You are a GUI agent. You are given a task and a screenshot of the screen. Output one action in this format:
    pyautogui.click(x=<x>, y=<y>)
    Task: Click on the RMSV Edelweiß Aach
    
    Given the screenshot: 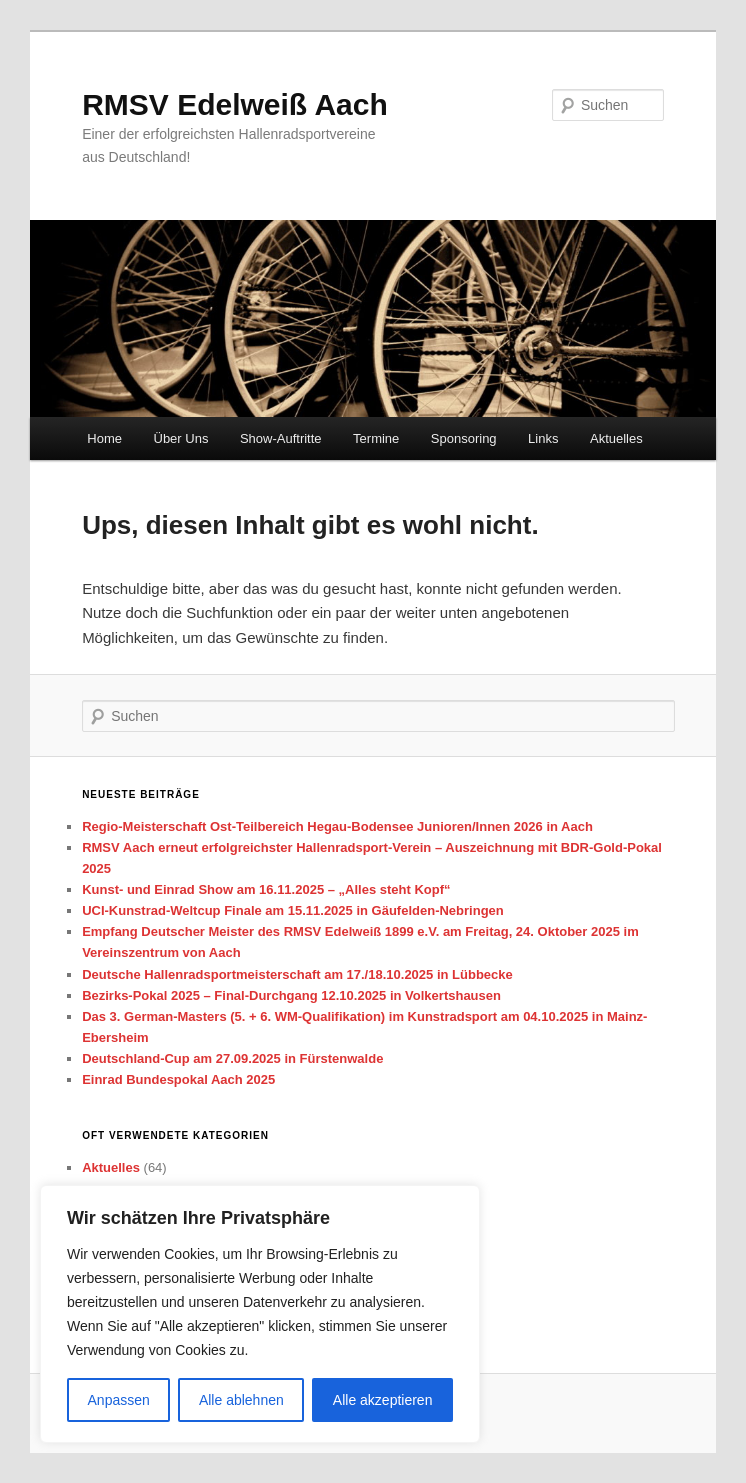 What is the action you would take?
    pyautogui.click(x=235, y=104)
    